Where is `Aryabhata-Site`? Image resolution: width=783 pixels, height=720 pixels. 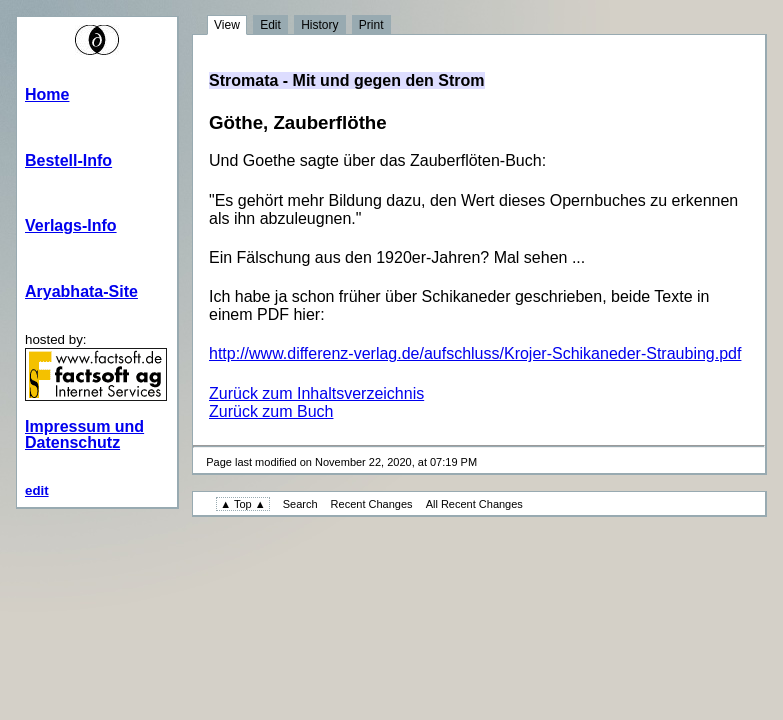 Aryabhata-Site is located at coordinates (81, 291).